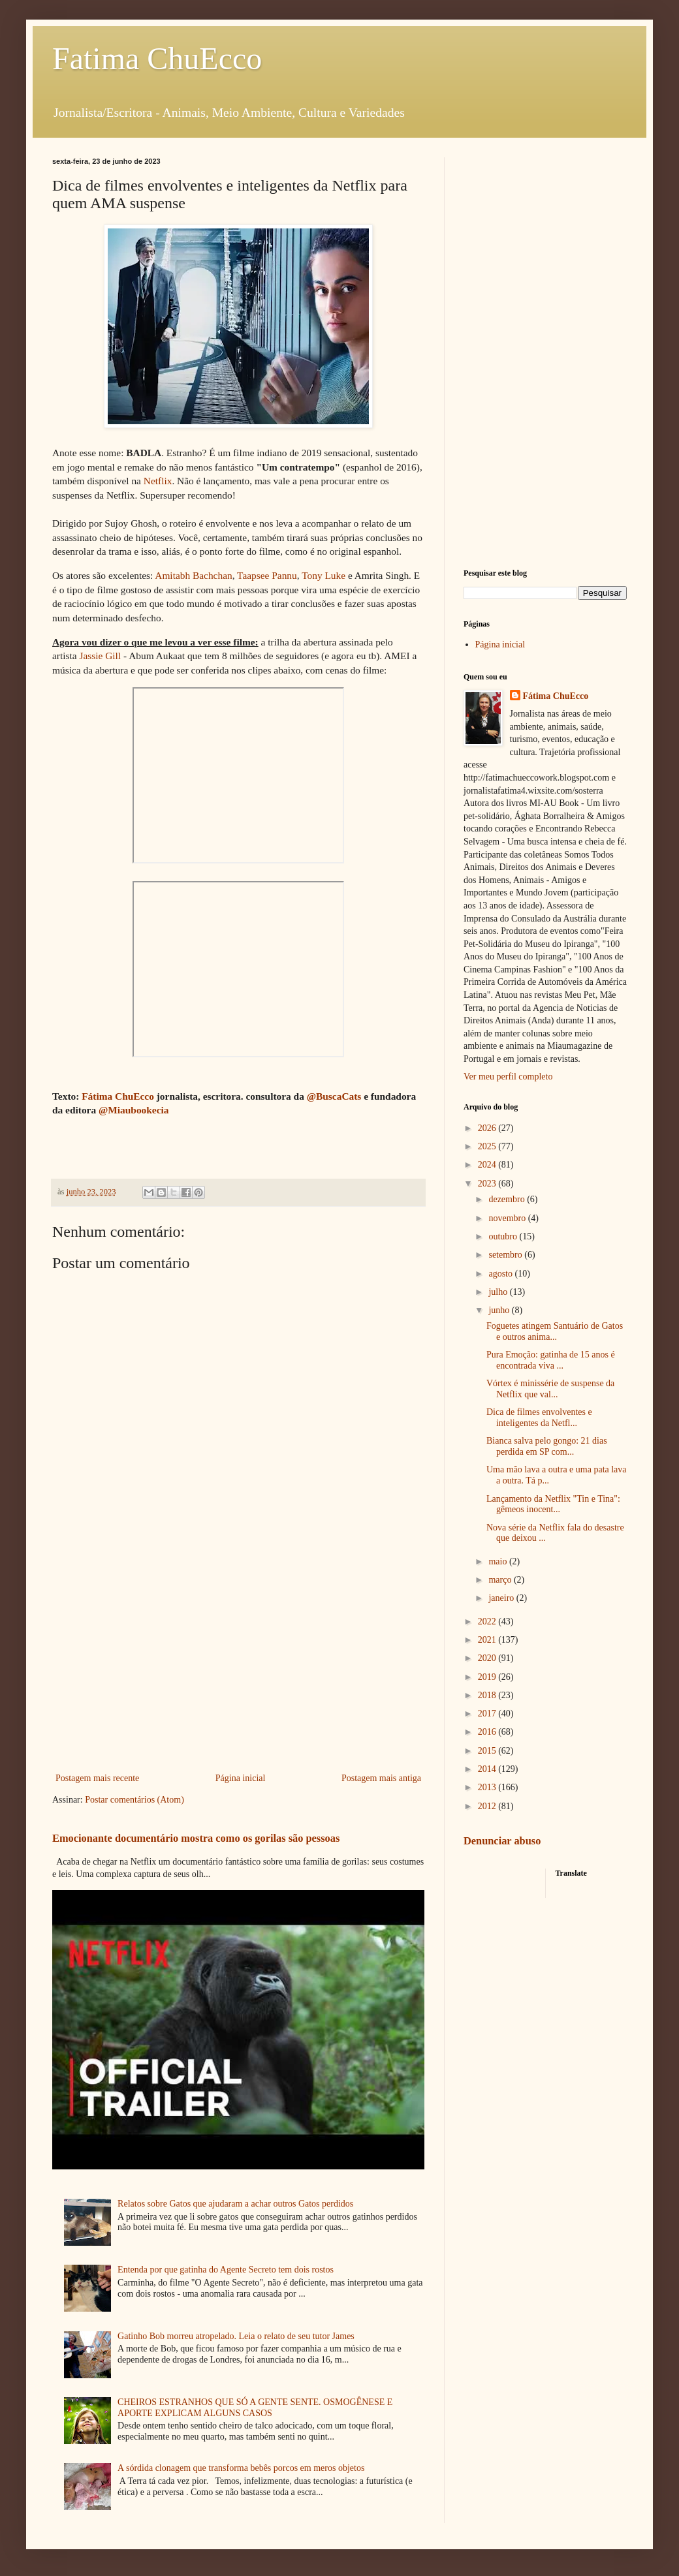  I want to click on 2019, so click(488, 1677).